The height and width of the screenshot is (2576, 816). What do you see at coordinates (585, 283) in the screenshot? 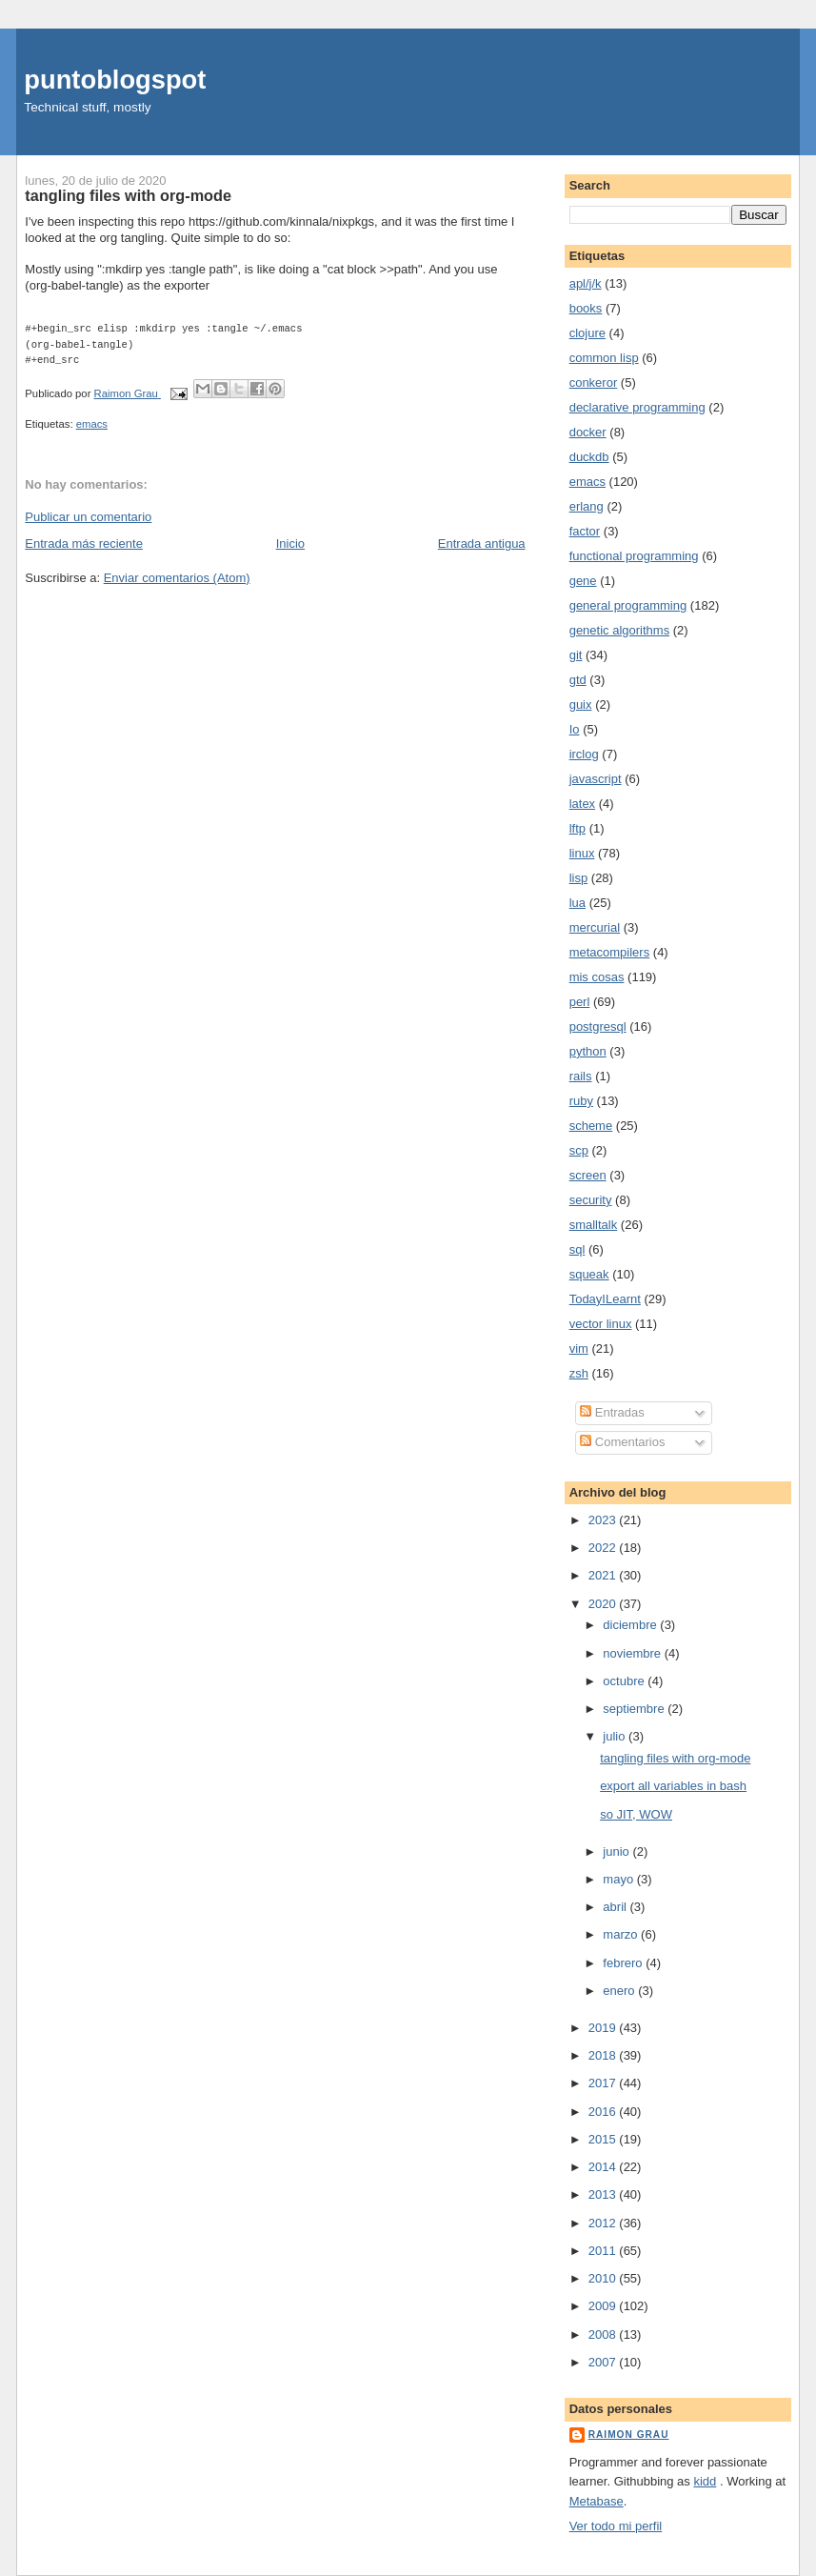
I see `apl/j/k` at bounding box center [585, 283].